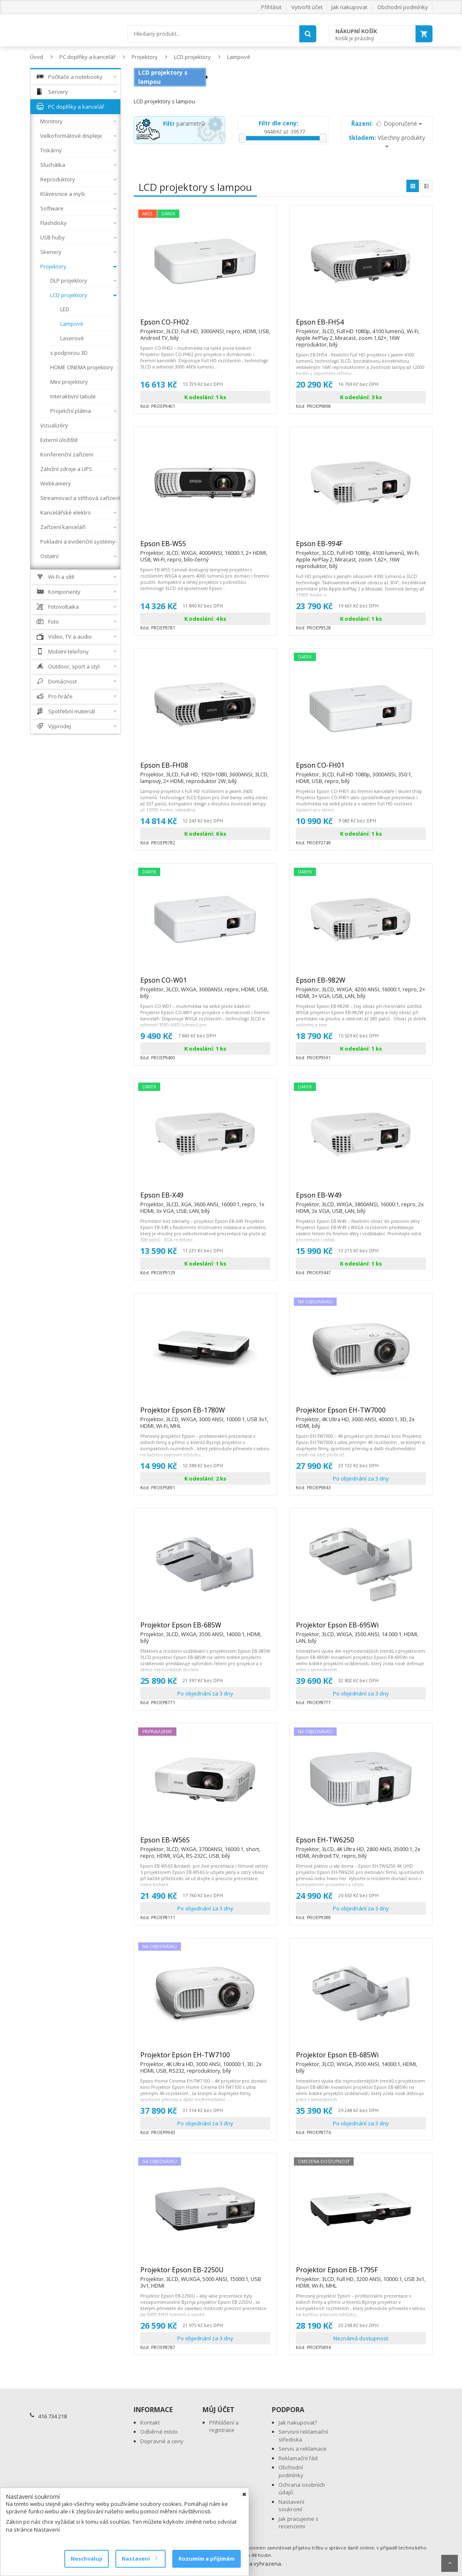 Image resolution: width=462 pixels, height=2576 pixels. Describe the element at coordinates (361, 325) in the screenshot. I see `Epson EB-FH54` at that location.